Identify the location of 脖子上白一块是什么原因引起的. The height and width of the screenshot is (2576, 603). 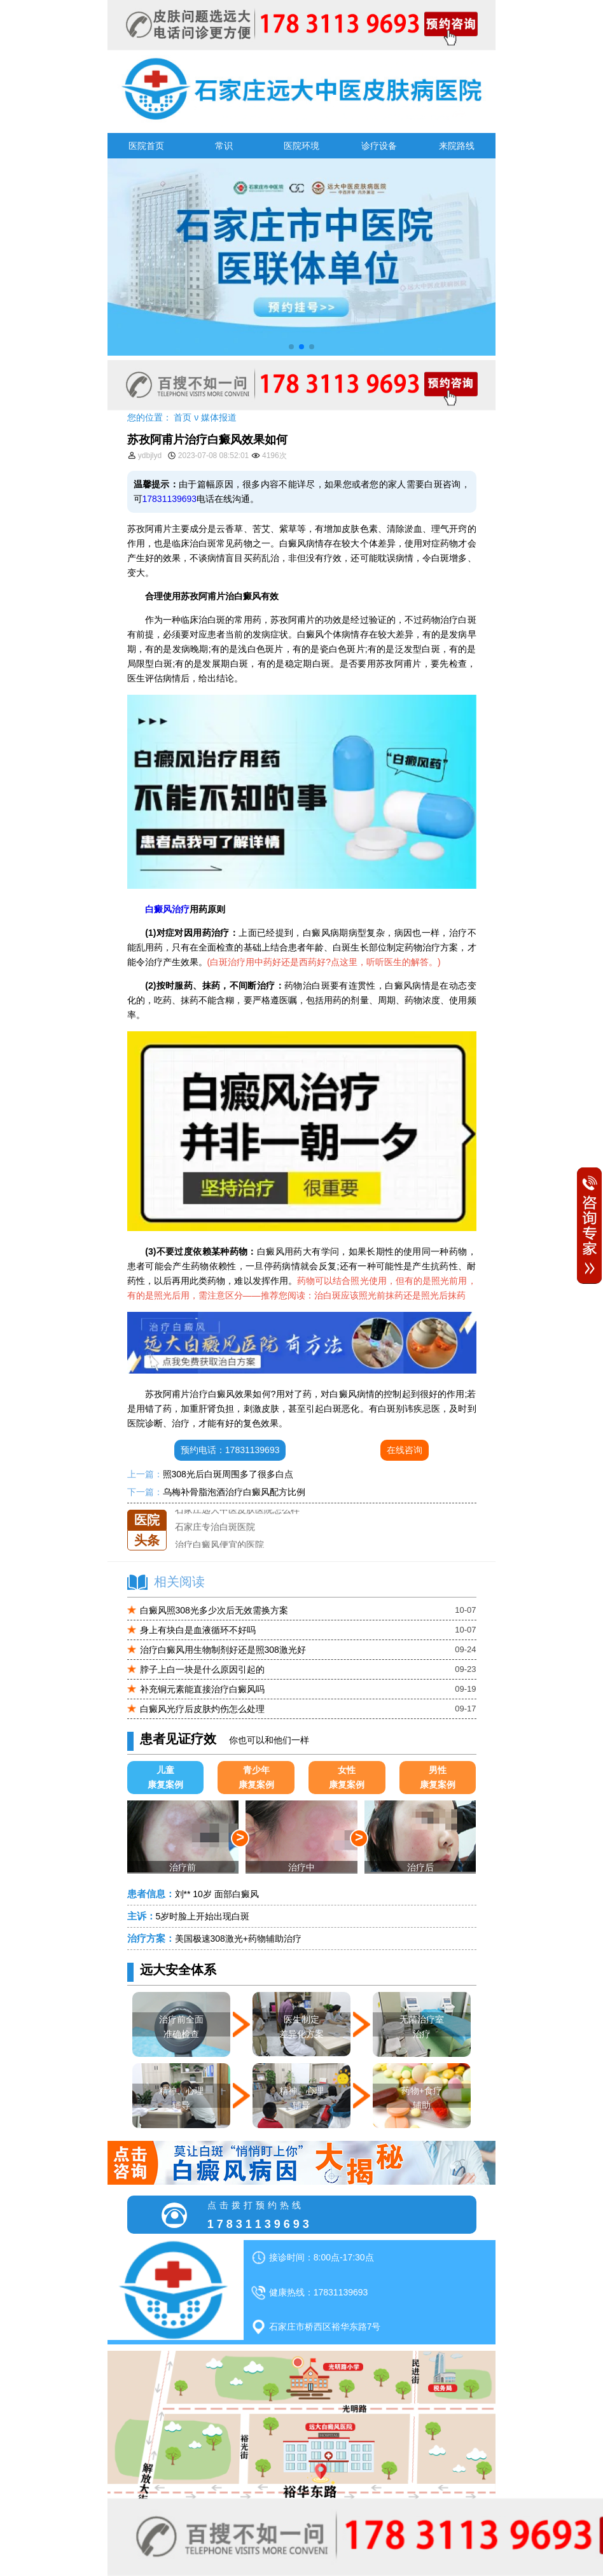
(202, 1669).